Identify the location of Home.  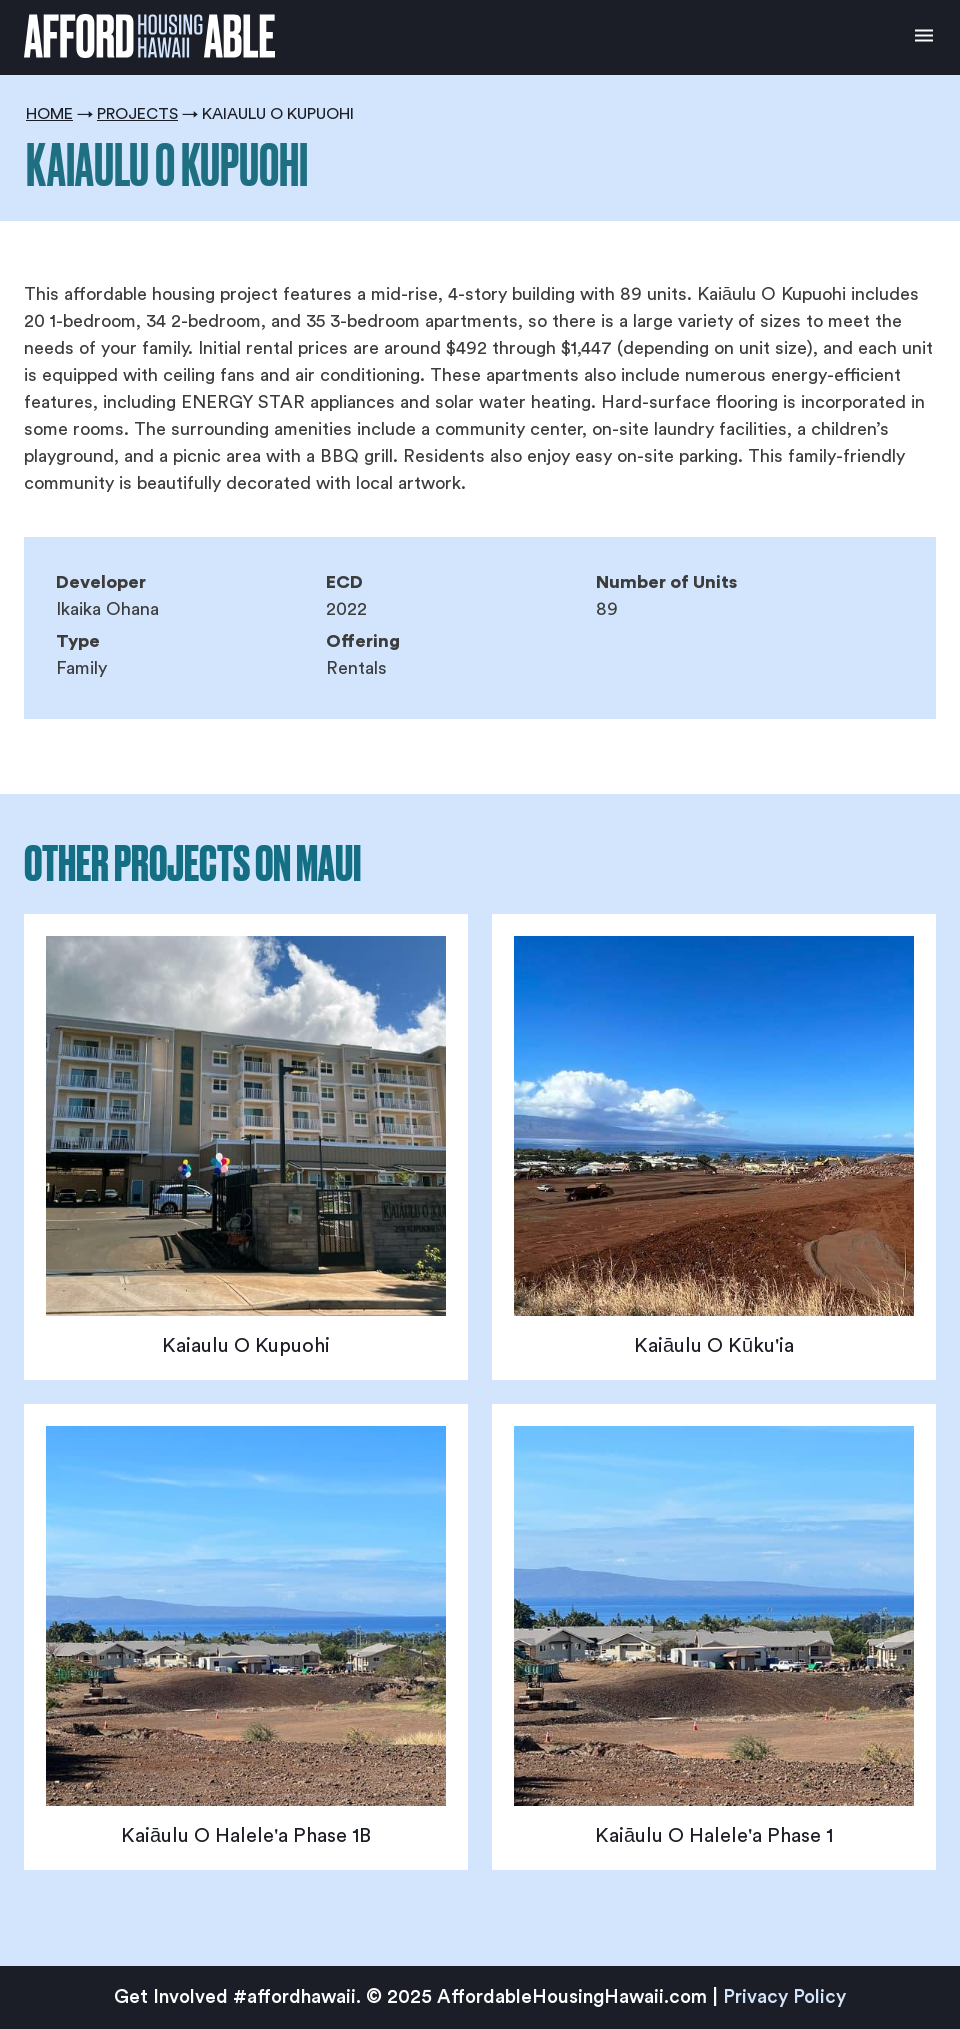
(49, 114).